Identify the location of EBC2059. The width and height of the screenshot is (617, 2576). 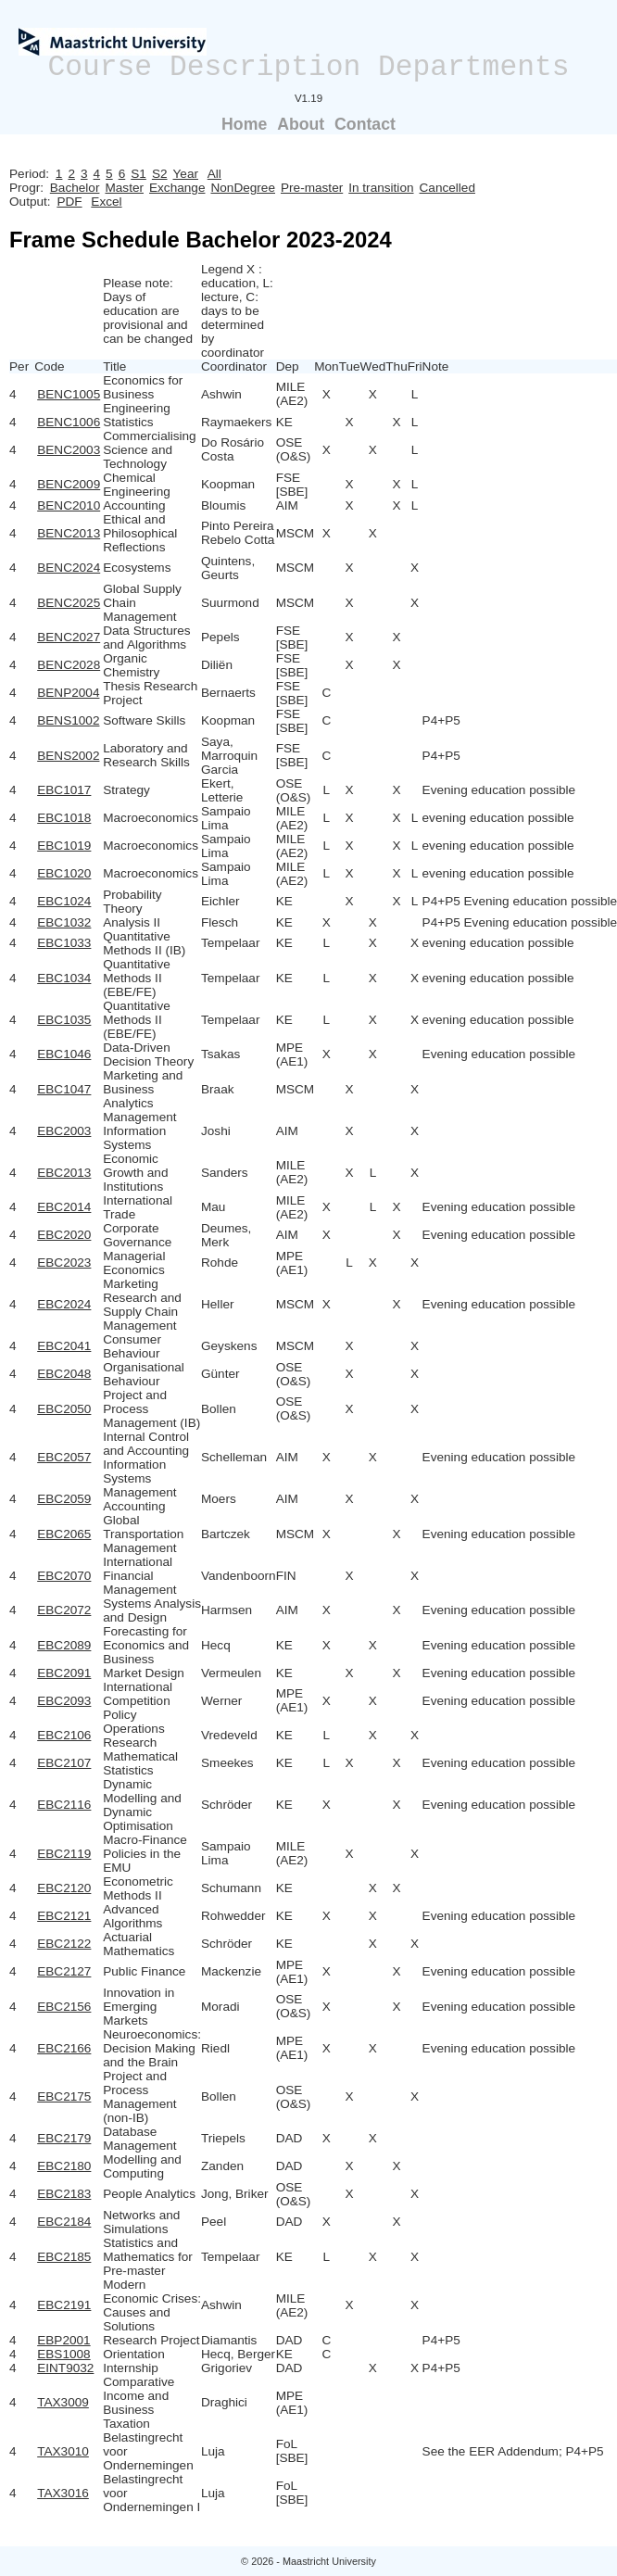
(64, 1499).